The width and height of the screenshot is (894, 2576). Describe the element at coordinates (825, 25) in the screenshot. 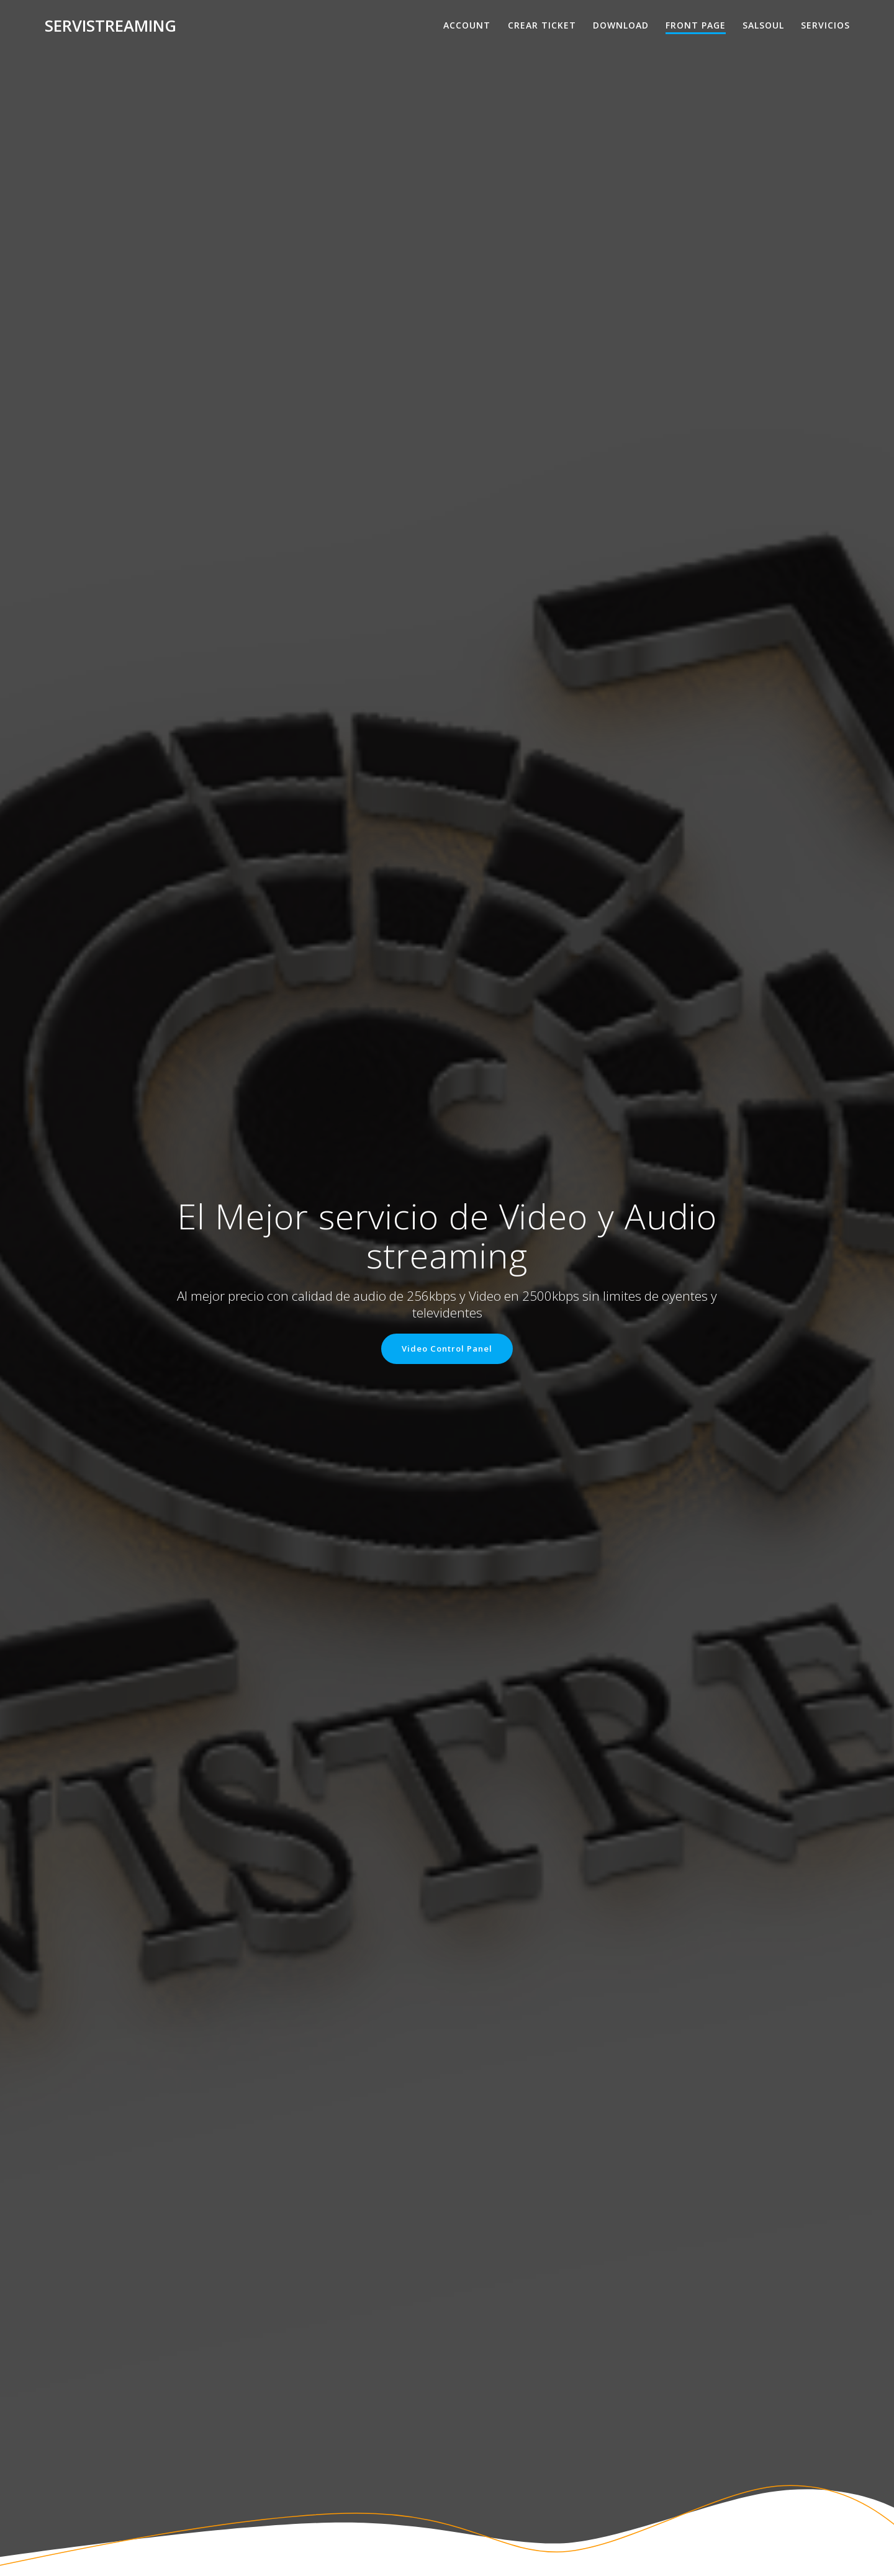

I see `Servicios` at that location.